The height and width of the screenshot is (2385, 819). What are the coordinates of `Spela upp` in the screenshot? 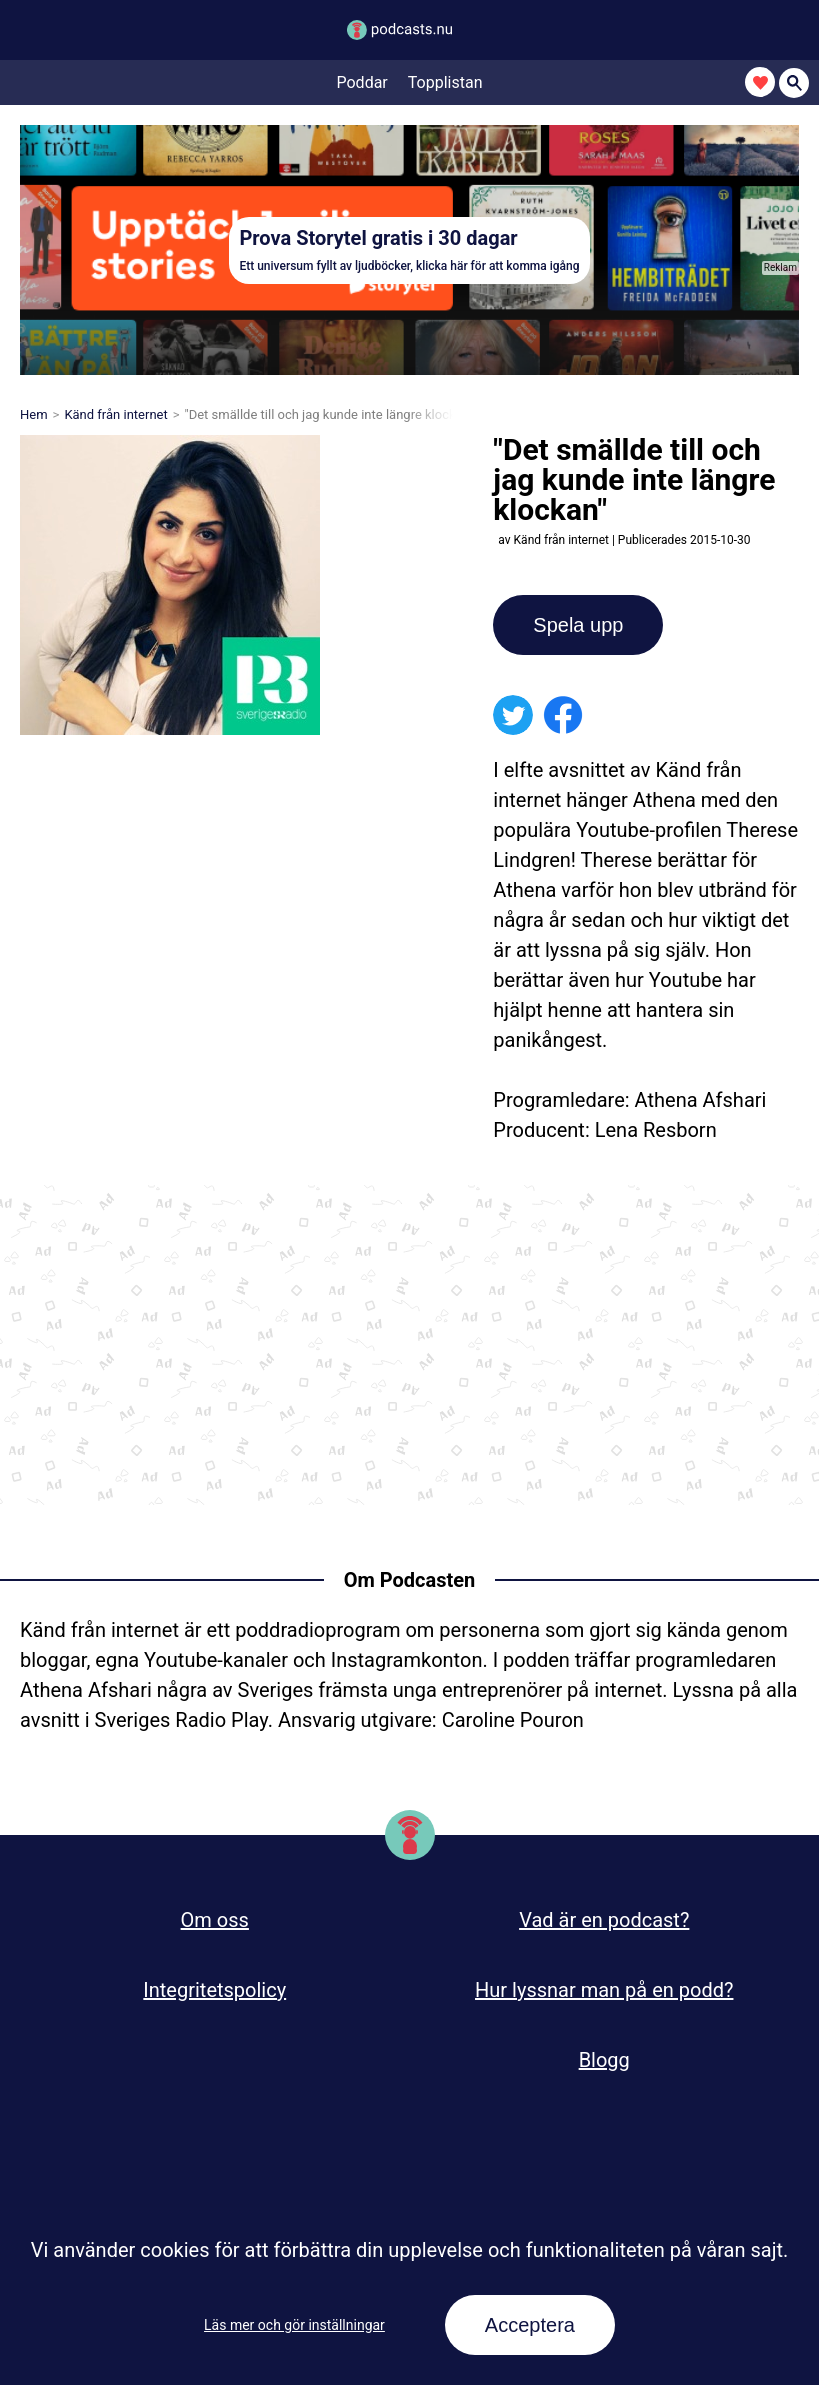 It's located at (578, 625).